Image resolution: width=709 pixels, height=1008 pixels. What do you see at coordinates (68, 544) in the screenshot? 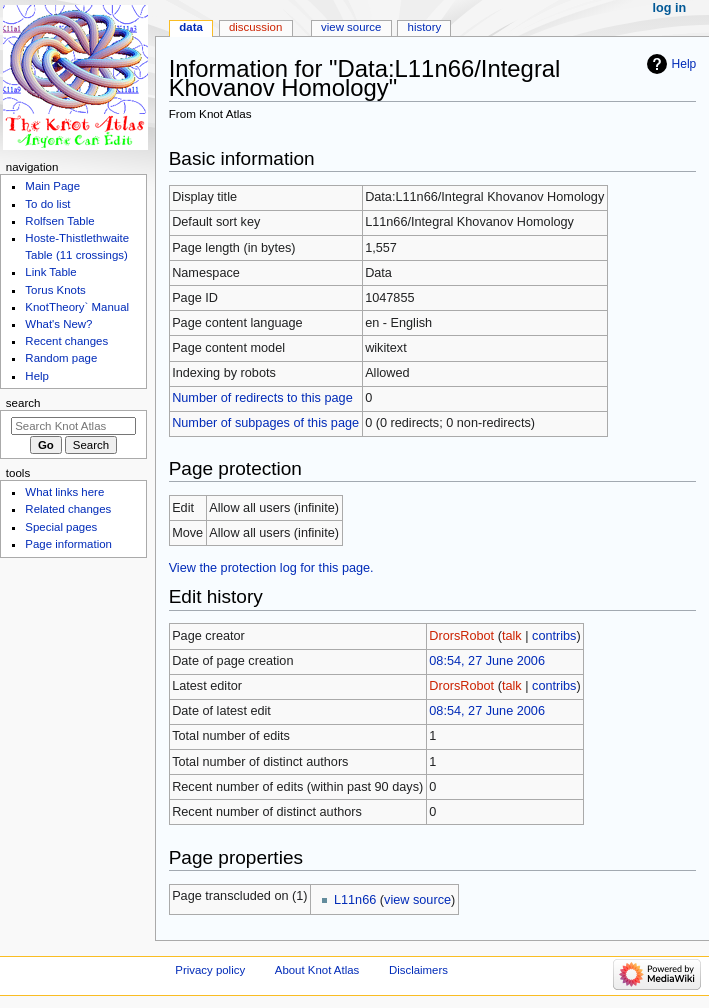
I see `Page information` at bounding box center [68, 544].